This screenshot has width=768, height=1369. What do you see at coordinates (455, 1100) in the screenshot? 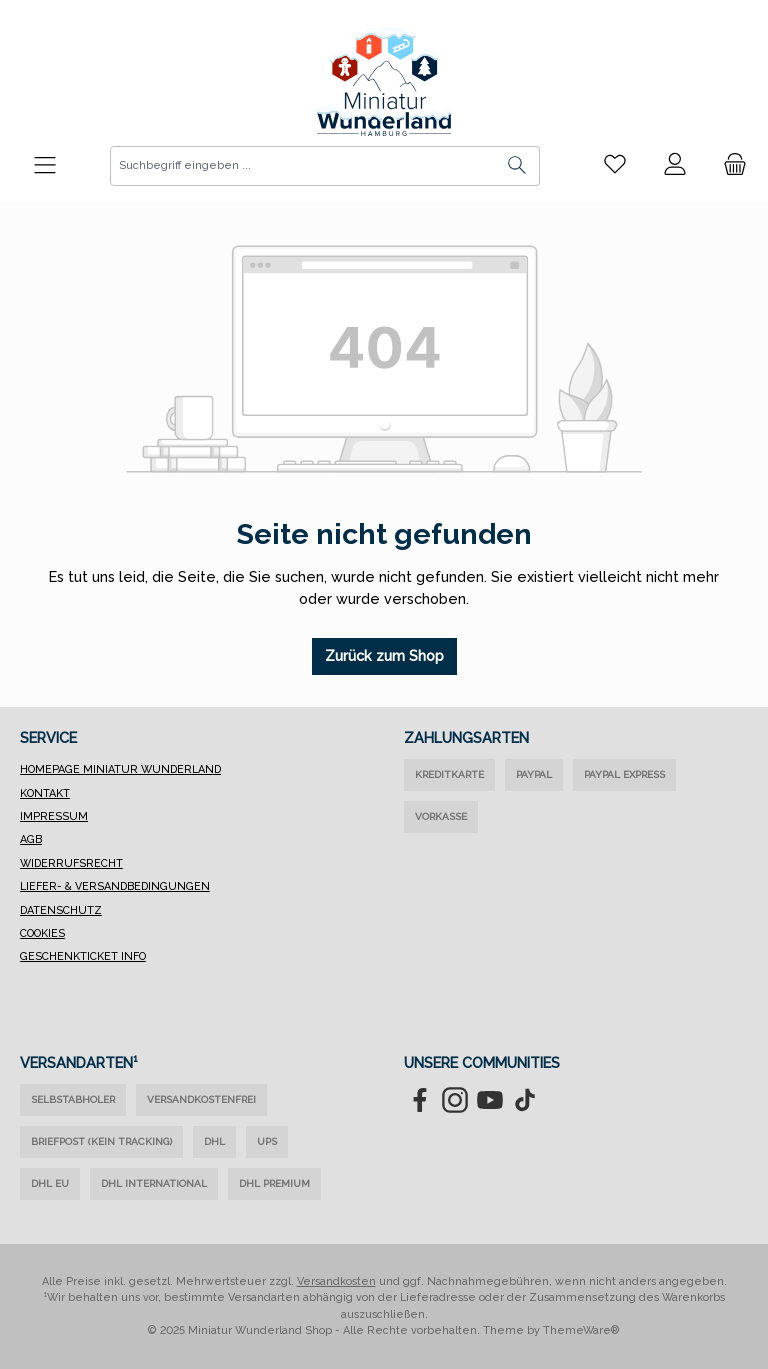
I see `[Schau auf Instagram vorbei]` at bounding box center [455, 1100].